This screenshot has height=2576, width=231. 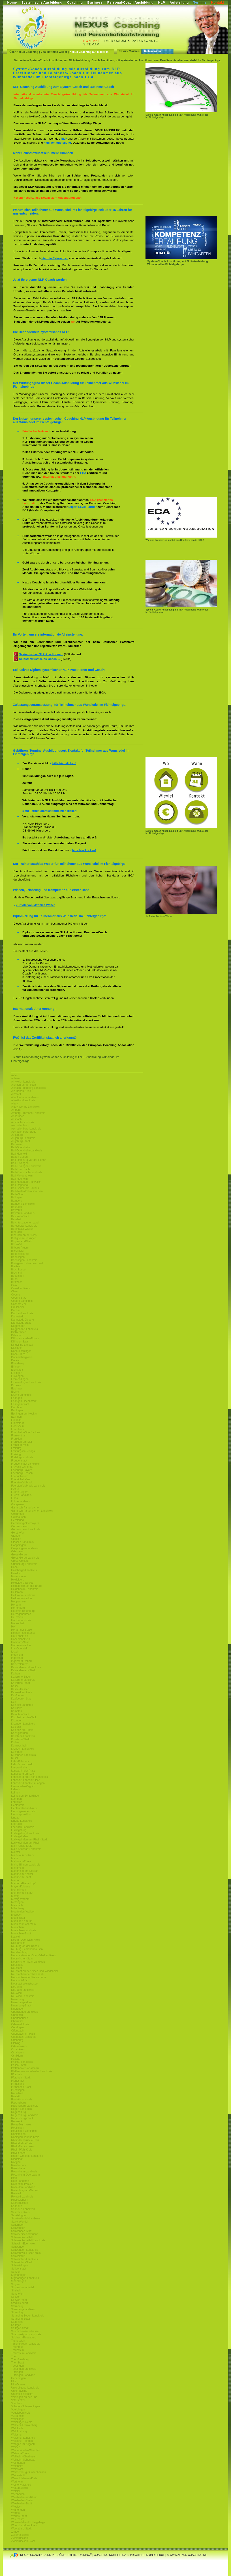 I want to click on Bingen-am-Rhein, so click(x=21, y=1241).